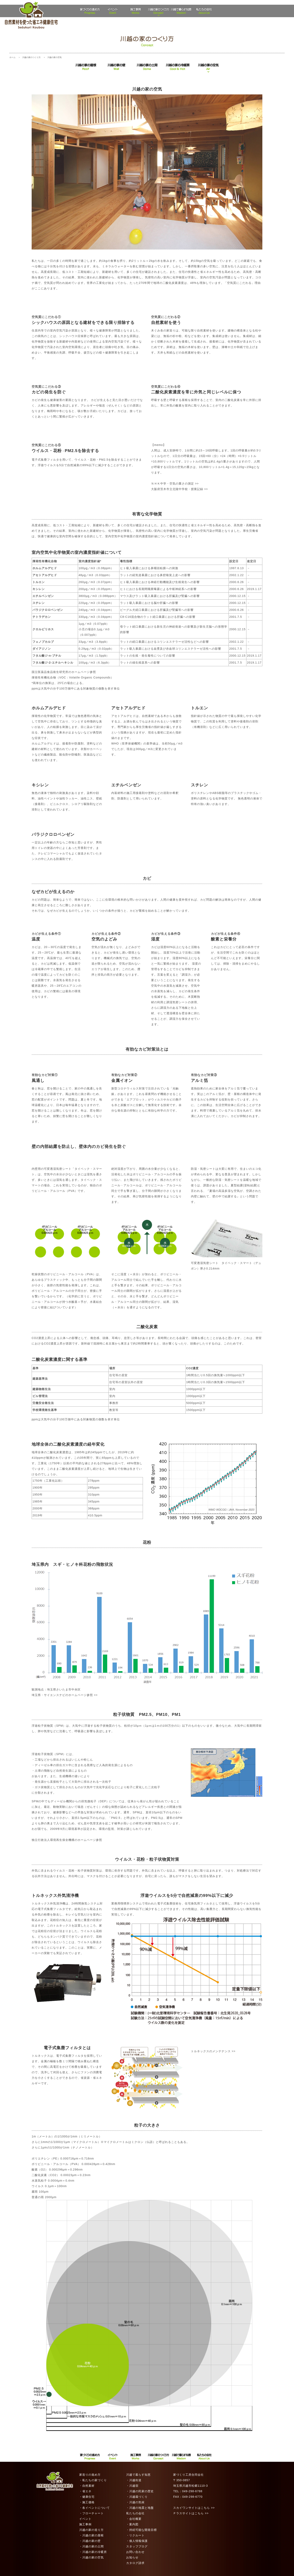 The image size is (294, 2576). I want to click on カタログ請求, so click(135, 2563).